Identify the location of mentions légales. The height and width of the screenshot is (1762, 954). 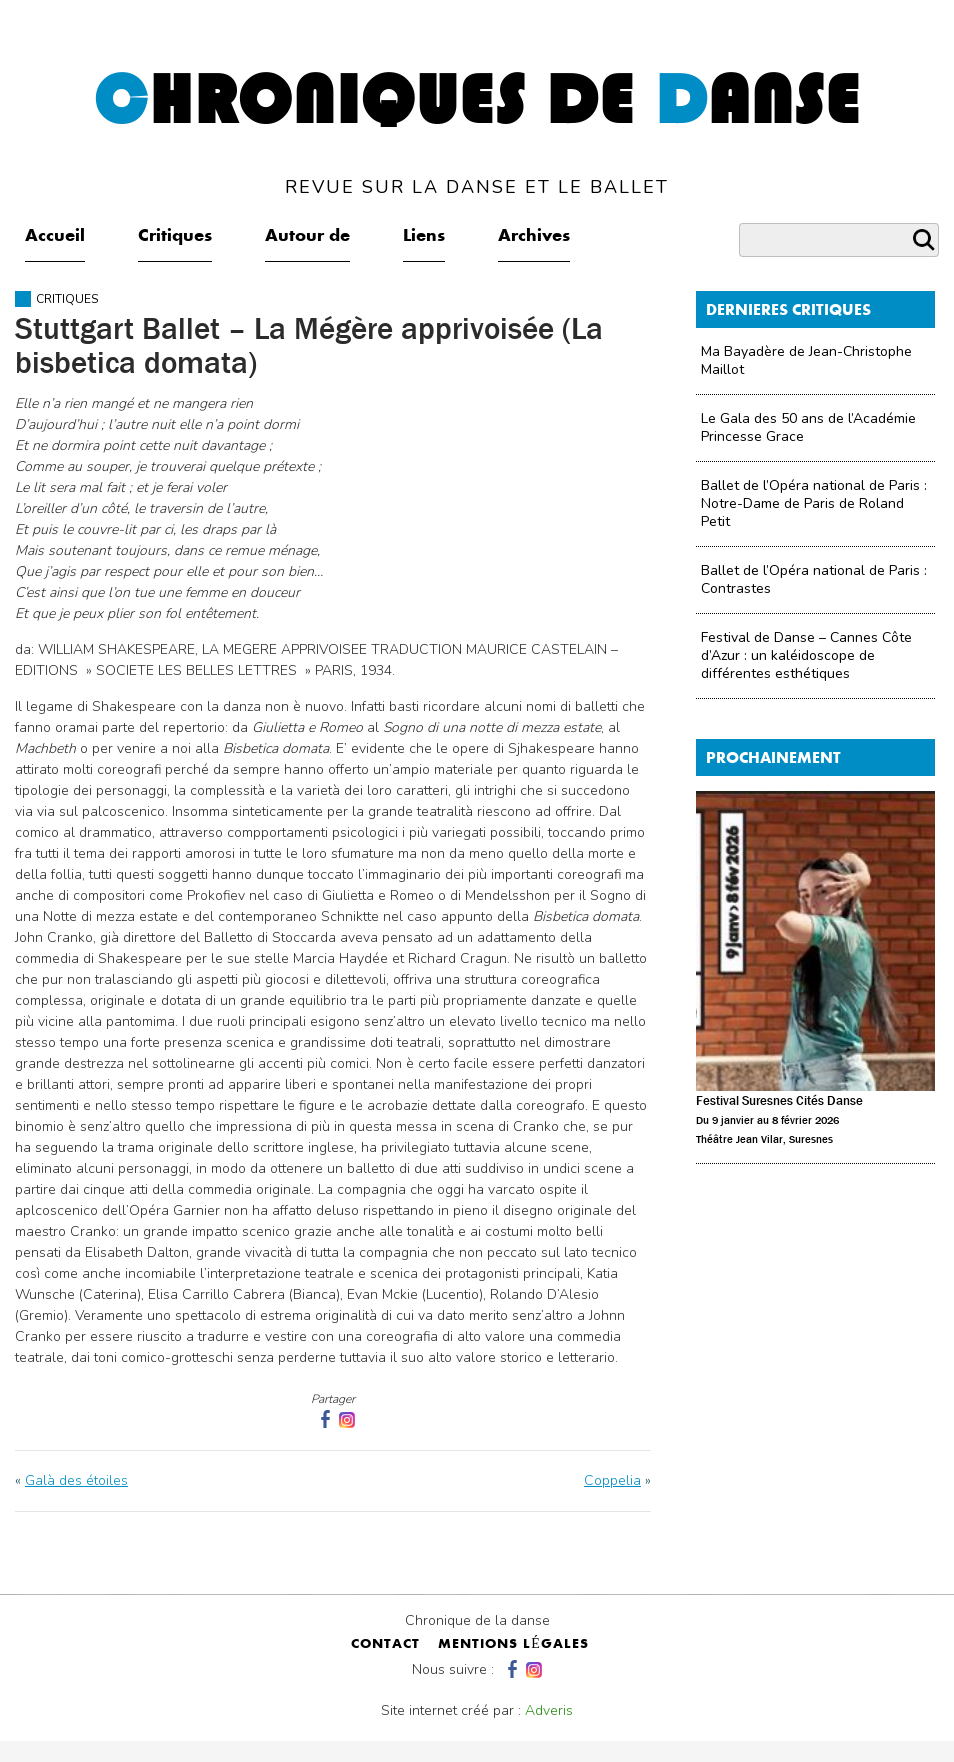
(513, 1645).